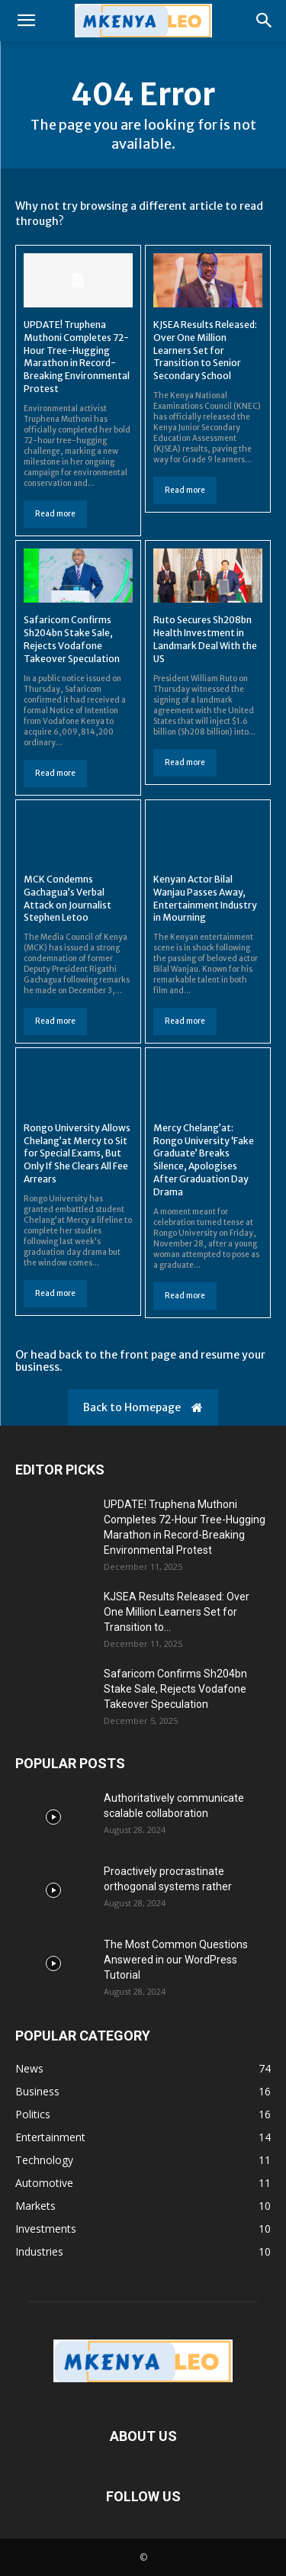 The width and height of the screenshot is (286, 2576). Describe the element at coordinates (77, 356) in the screenshot. I see `UPDATE! Truphena Muthoni Completes 72-Hour Tree-Hugging Marathon in Record-Breaking Environmental Protest` at that location.